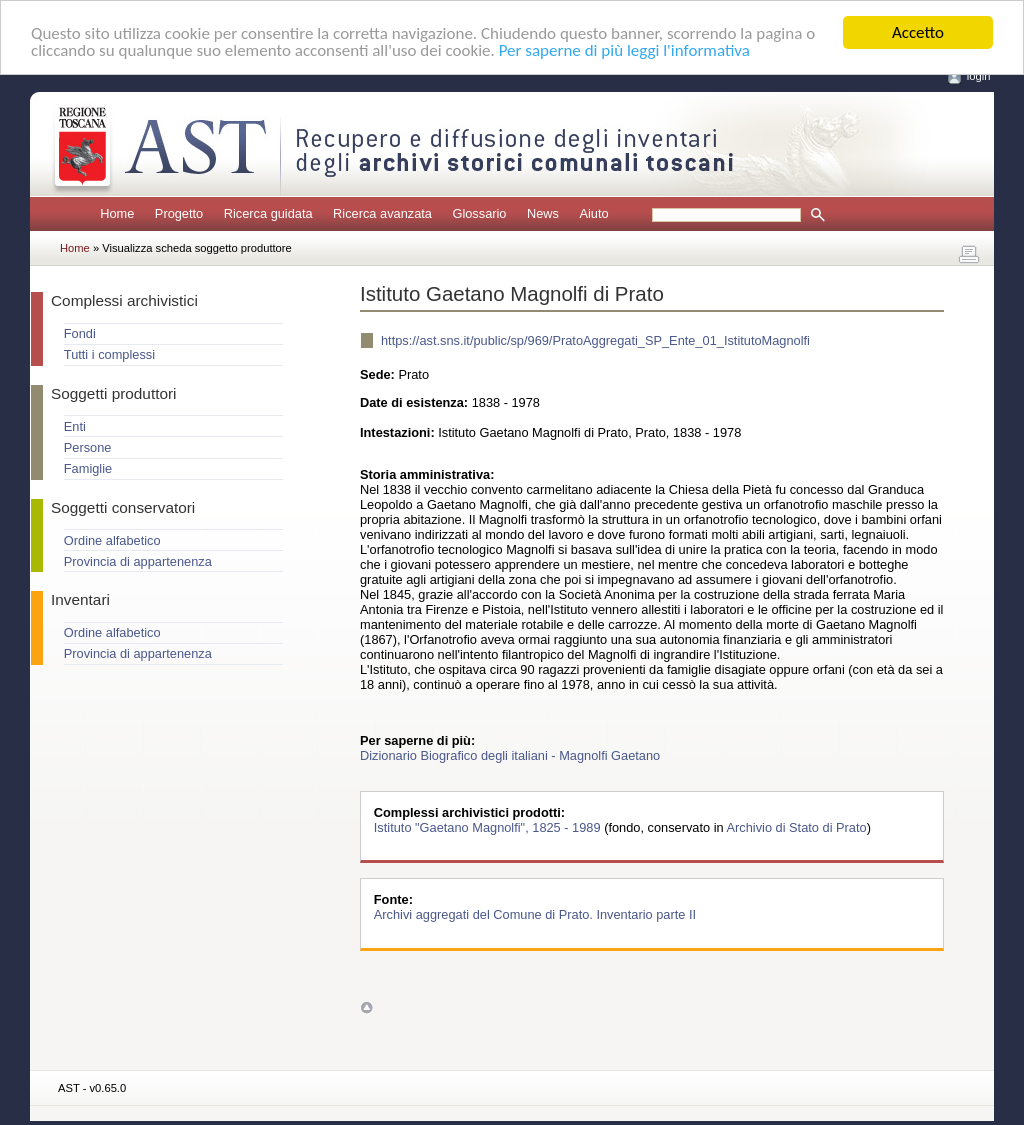 The image size is (1024, 1125). What do you see at coordinates (595, 340) in the screenshot?
I see `https://ast.sns.it/public/sp/969/PratoAggregati_SP_Ente_01_IstitutoMagnolfi` at bounding box center [595, 340].